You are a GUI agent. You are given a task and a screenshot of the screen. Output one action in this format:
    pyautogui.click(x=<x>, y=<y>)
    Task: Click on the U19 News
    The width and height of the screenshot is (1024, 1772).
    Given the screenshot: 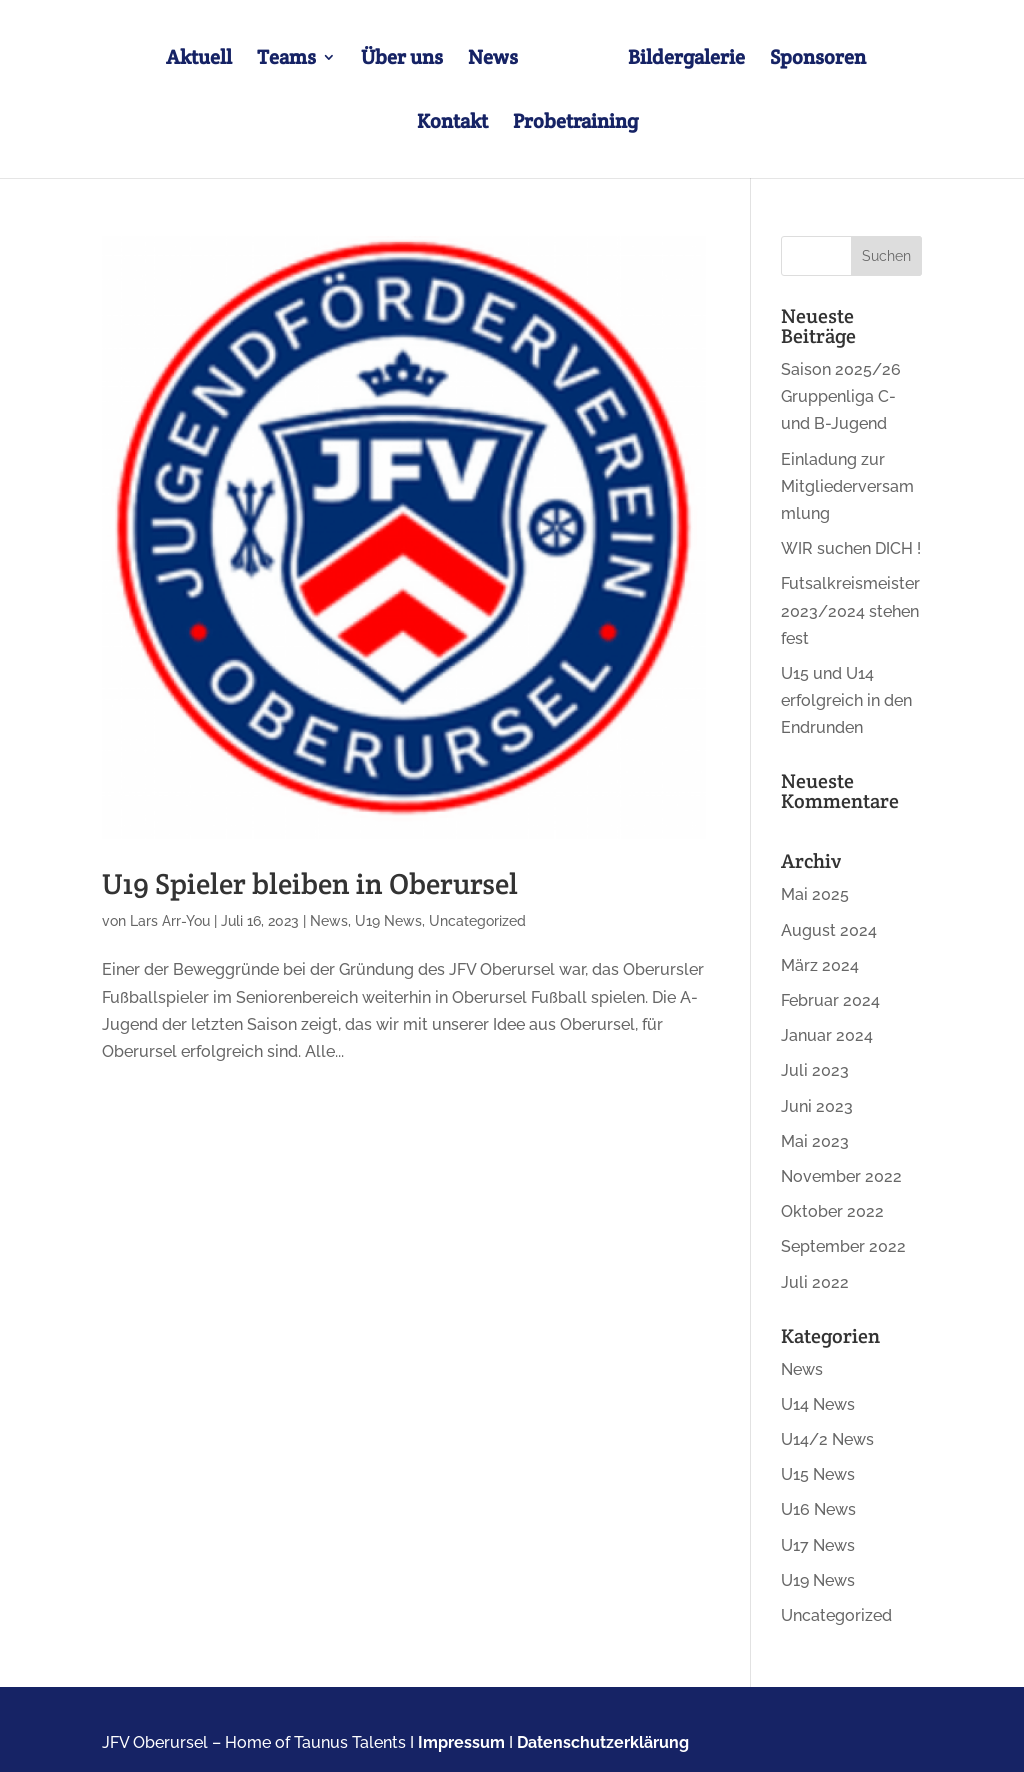 What is the action you would take?
    pyautogui.click(x=388, y=921)
    